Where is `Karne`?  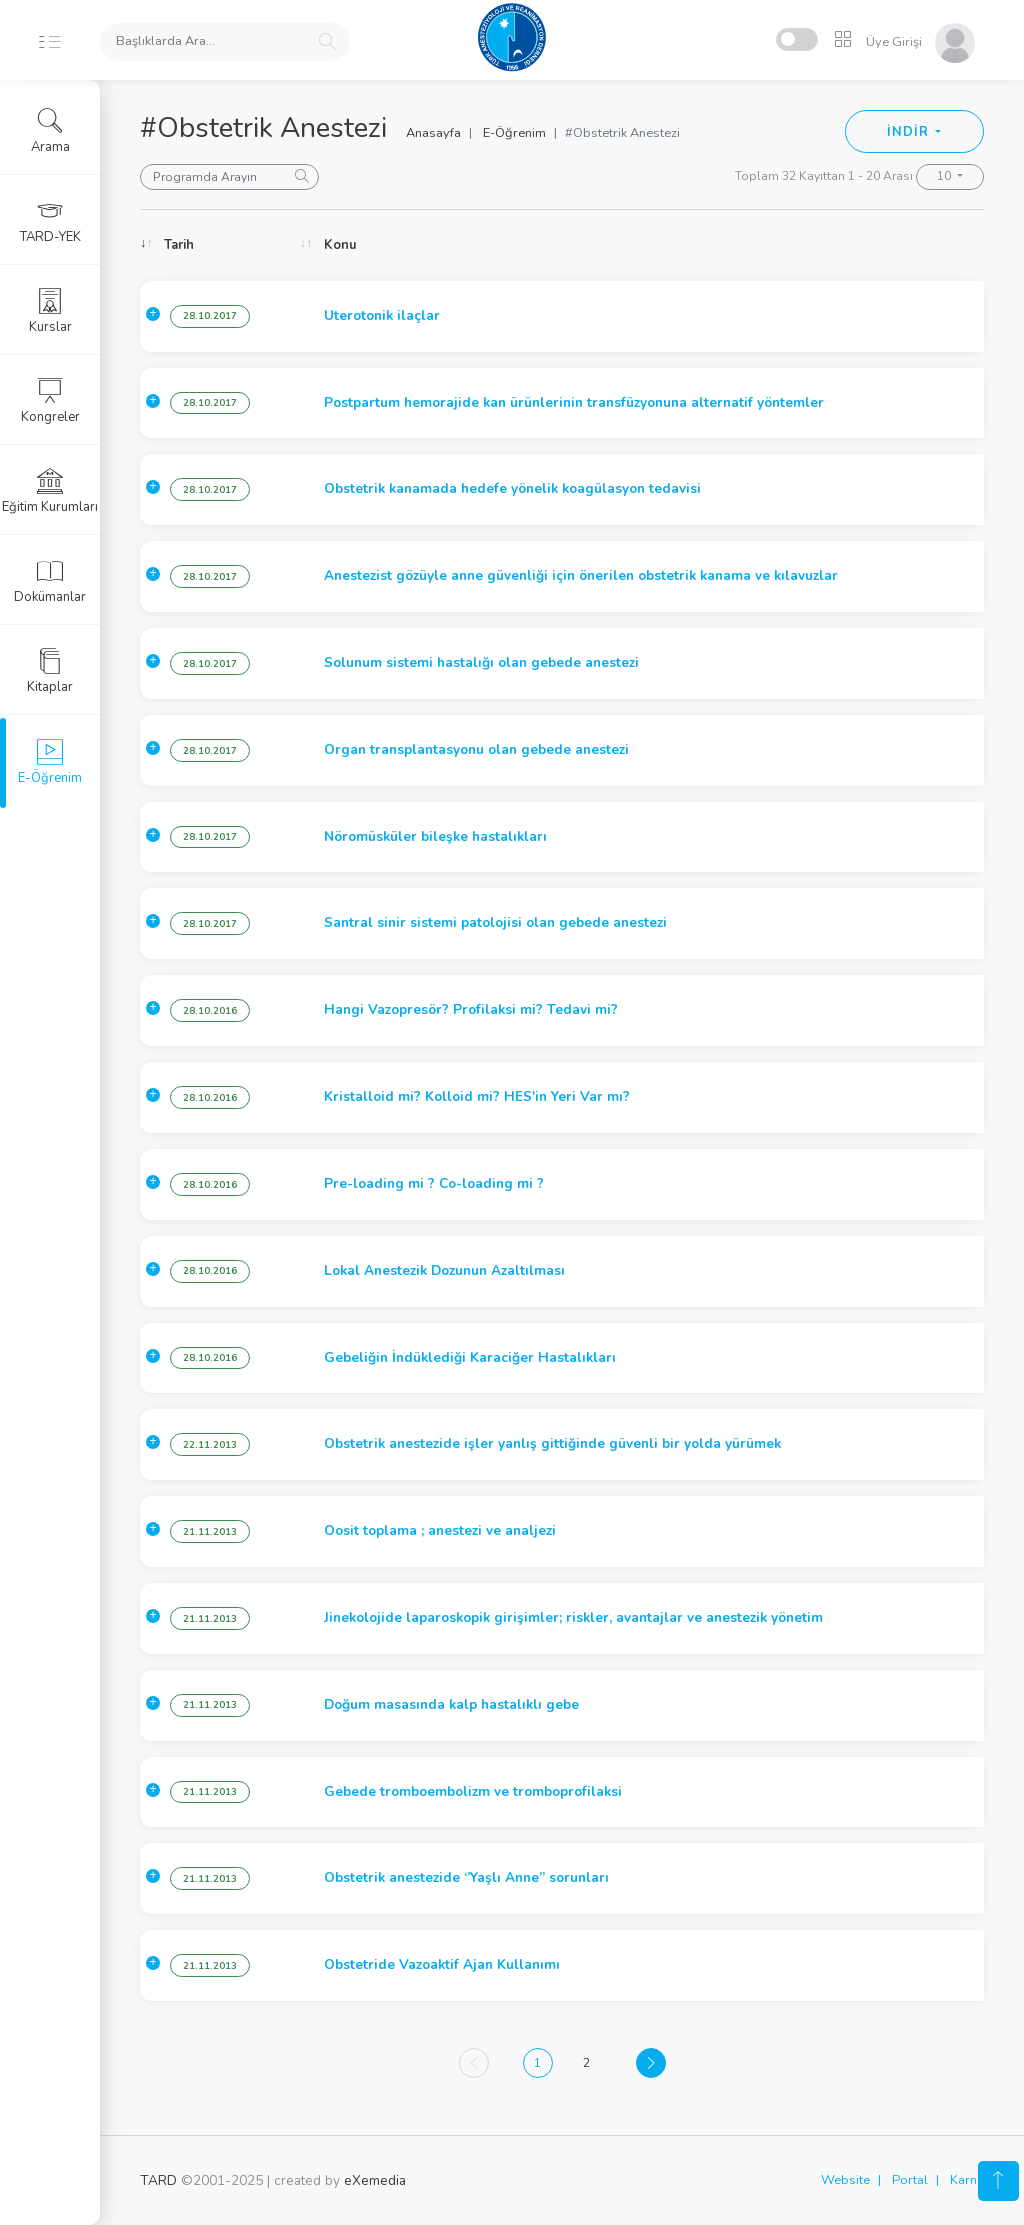
Karne is located at coordinates (967, 2180).